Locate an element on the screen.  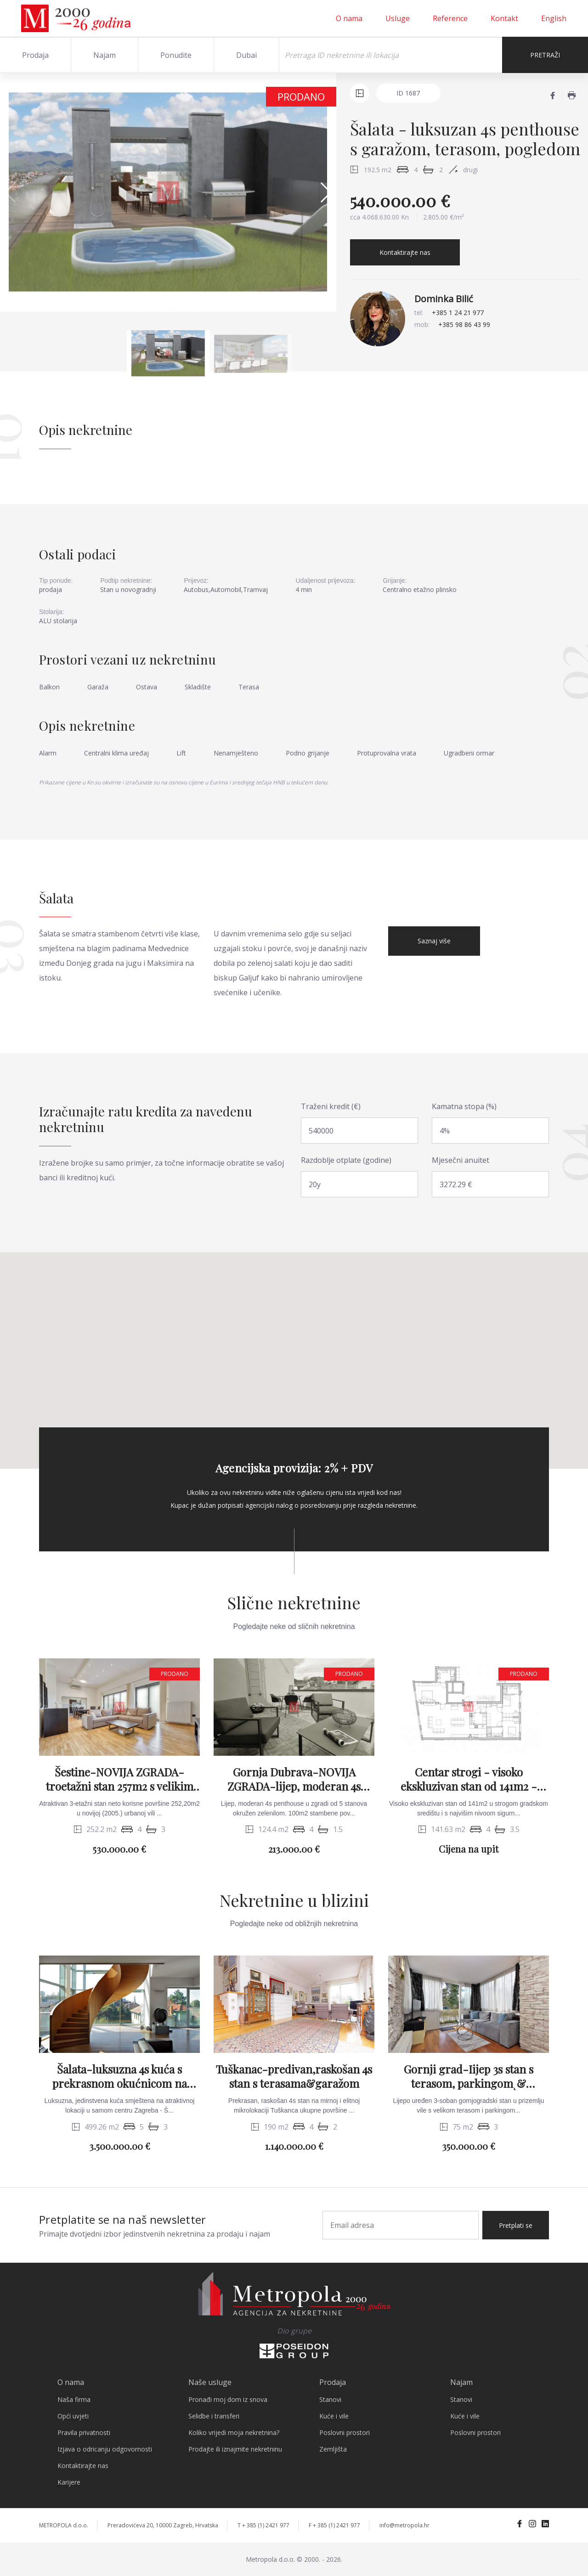
Dubai is located at coordinates (246, 55).